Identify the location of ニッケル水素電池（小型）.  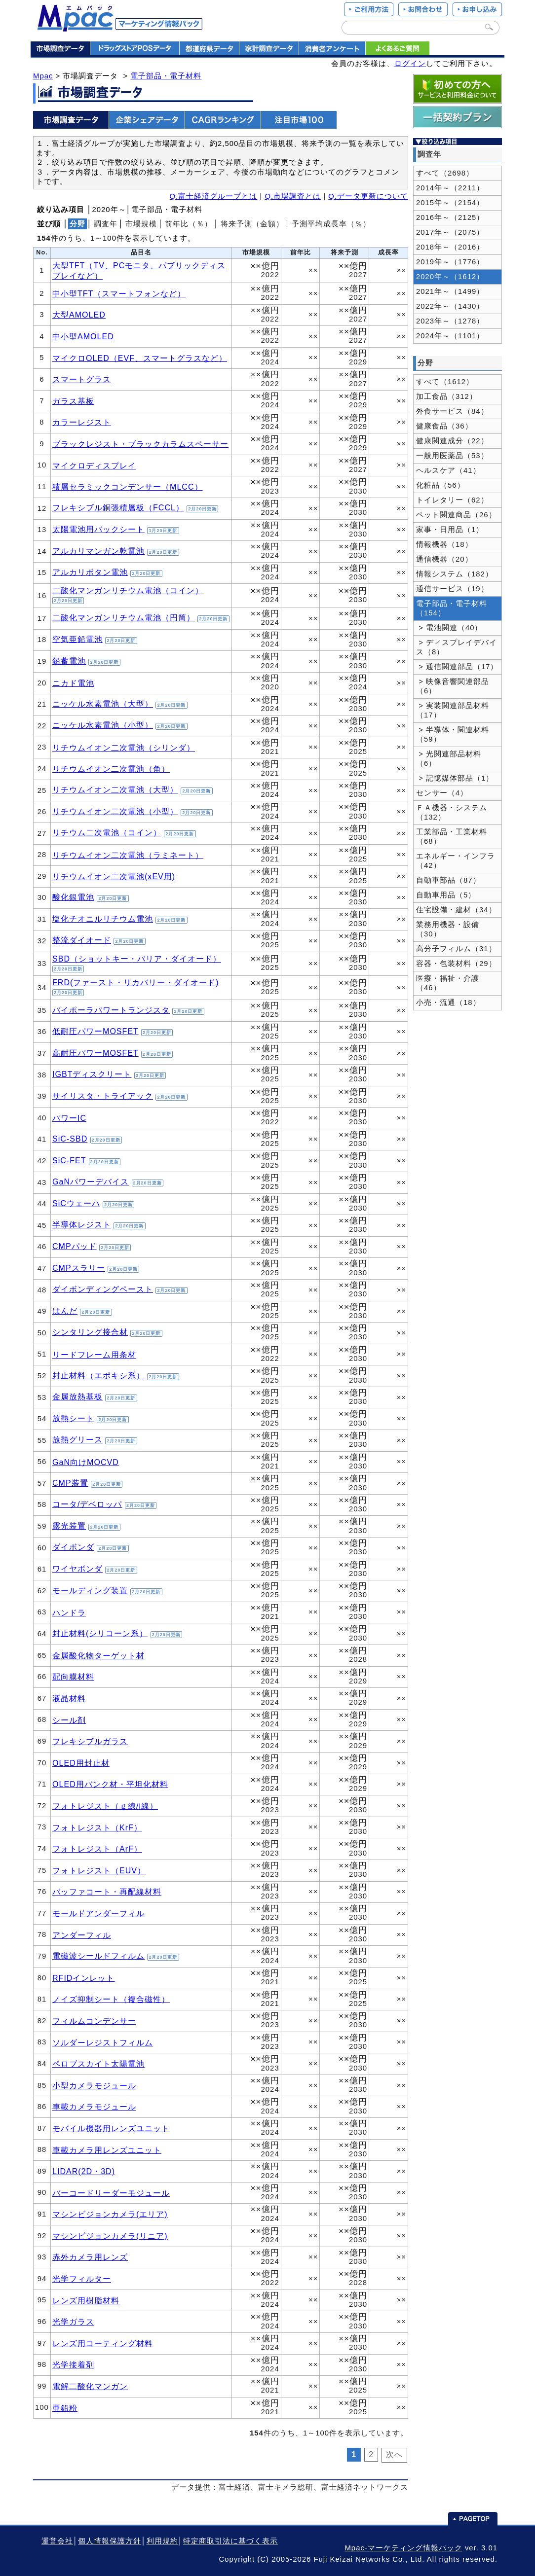
(102, 724).